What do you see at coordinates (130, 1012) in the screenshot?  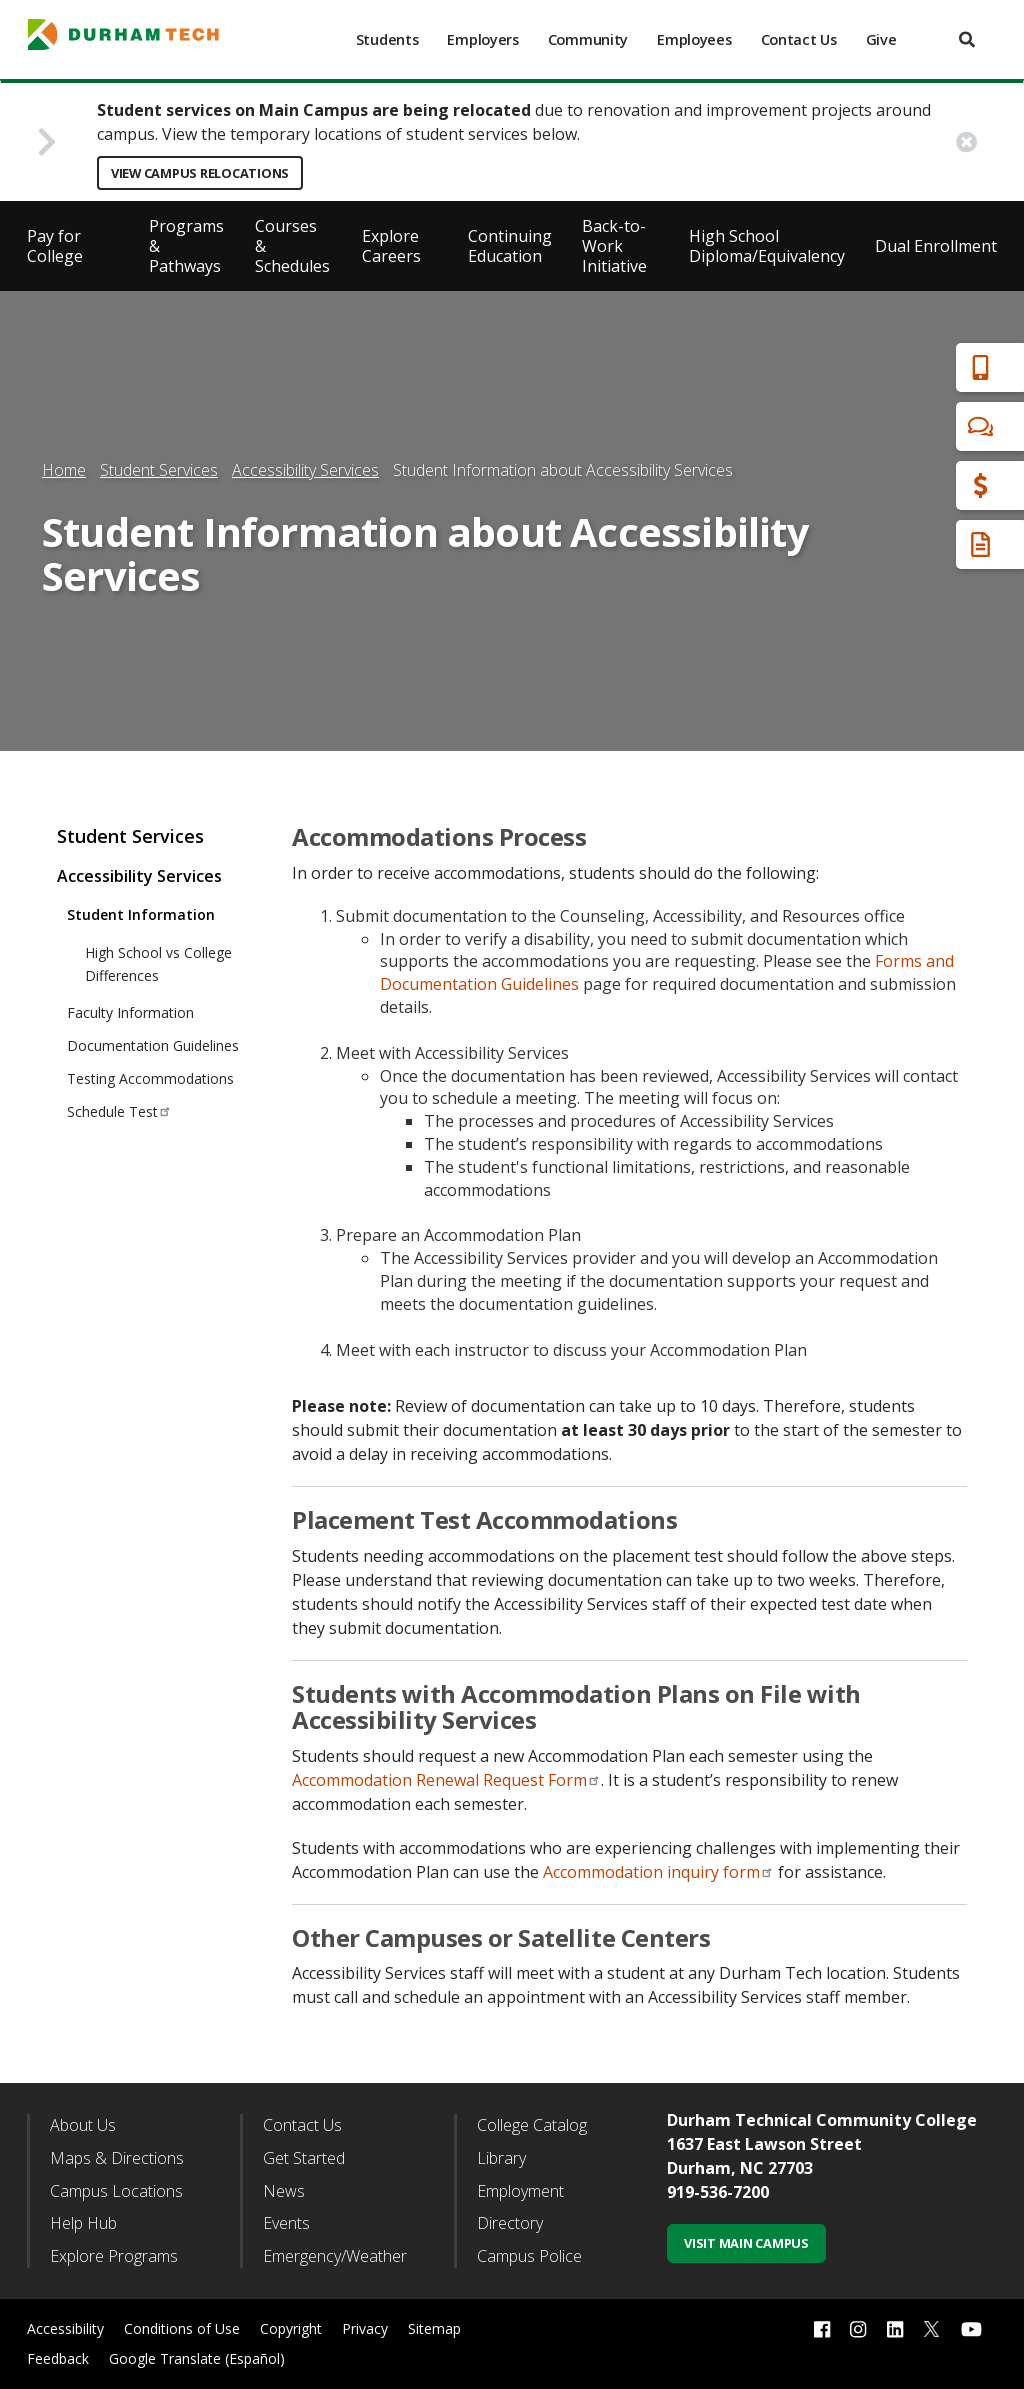 I see `Faculty Information` at bounding box center [130, 1012].